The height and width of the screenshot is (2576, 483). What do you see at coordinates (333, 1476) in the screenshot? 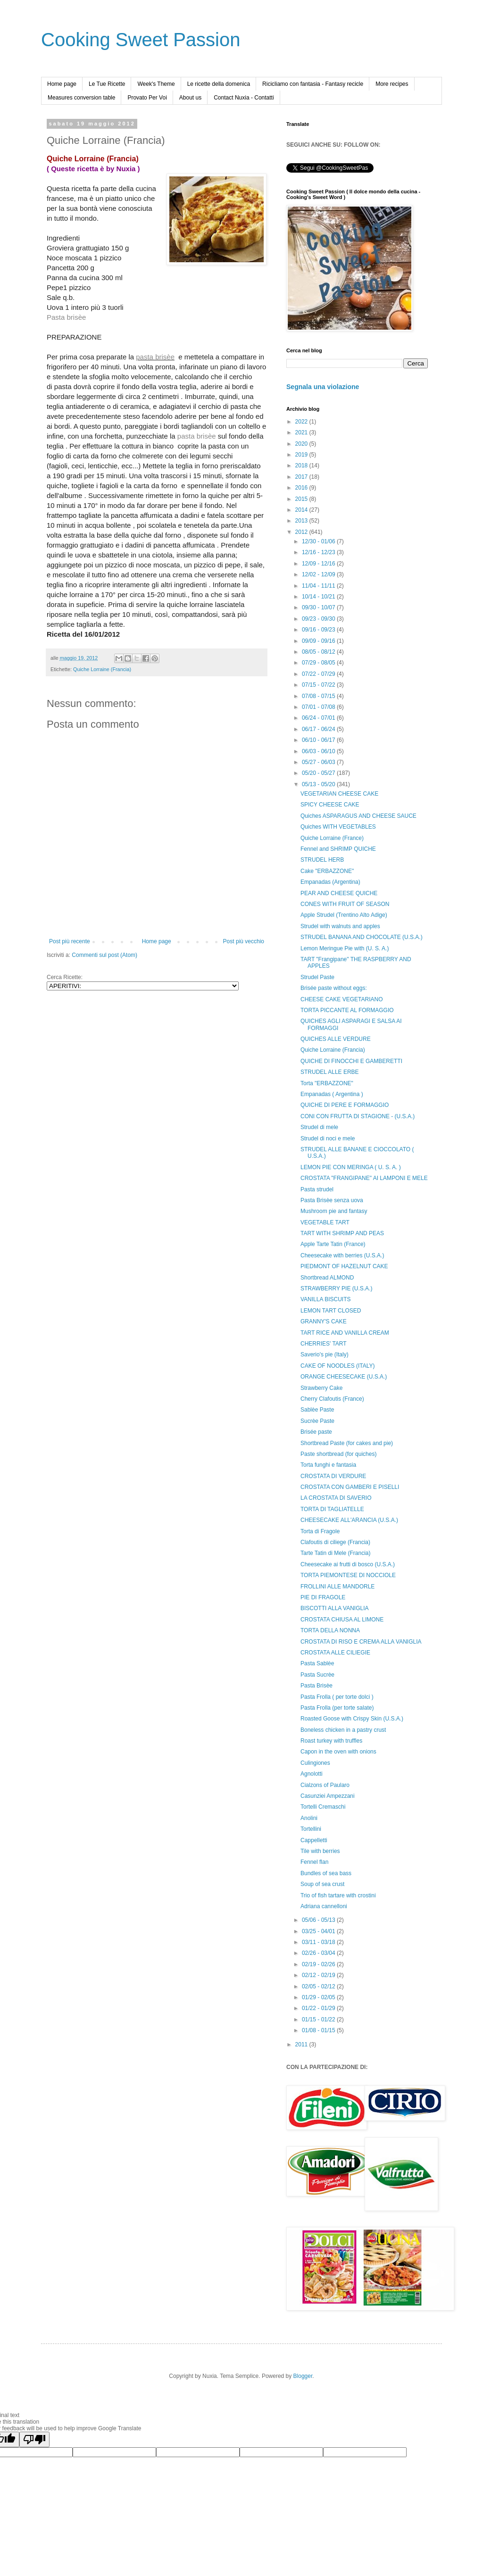
I see `CROSTATA DI VERDURE` at bounding box center [333, 1476].